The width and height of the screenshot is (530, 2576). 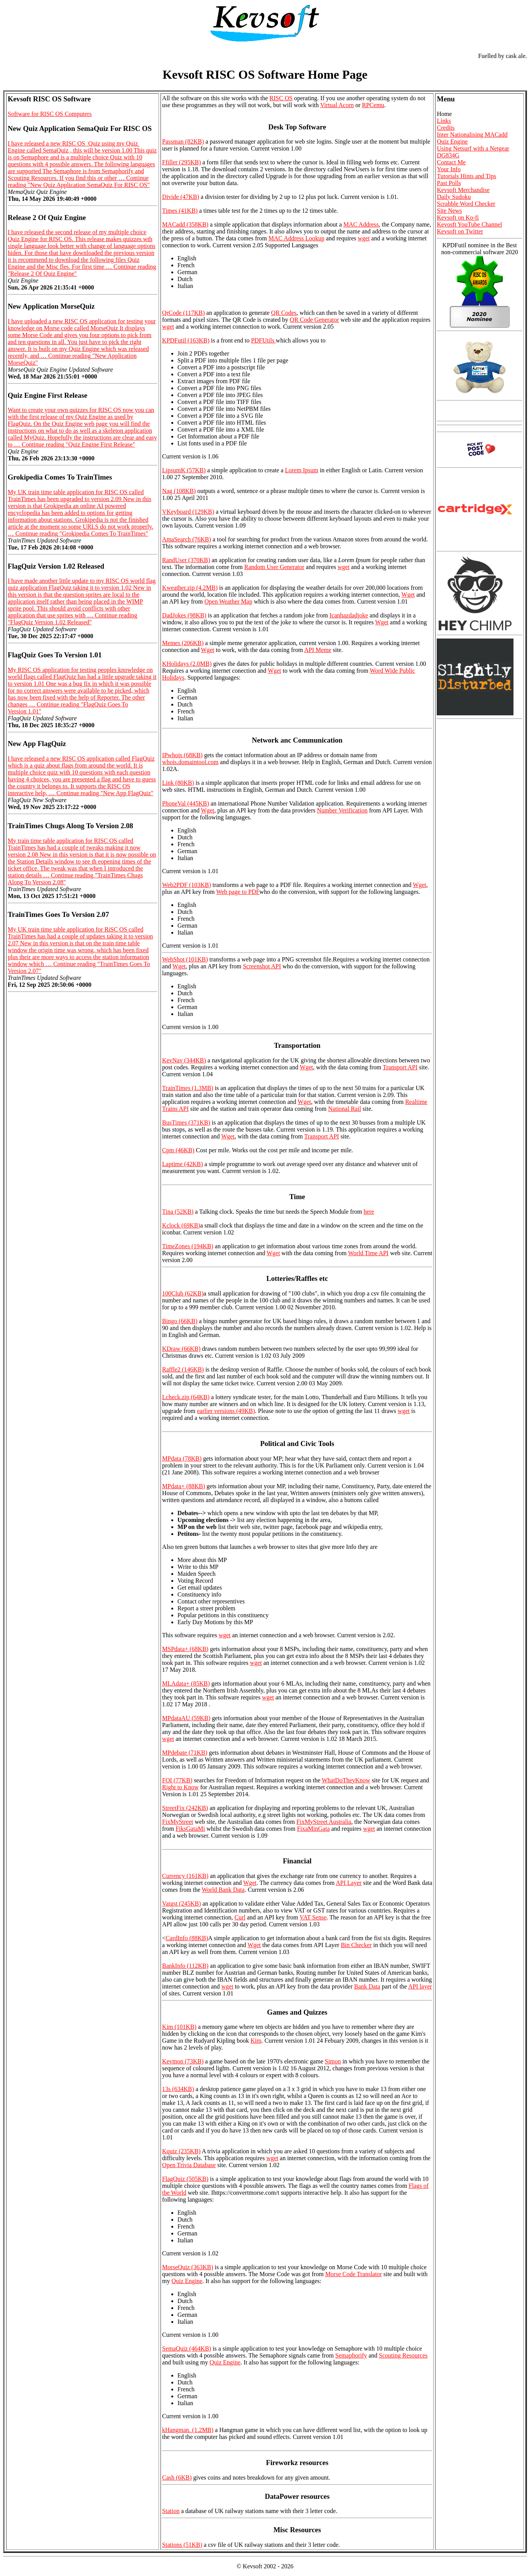 What do you see at coordinates (466, 176) in the screenshot?
I see `Tutorials Hints and Tips` at bounding box center [466, 176].